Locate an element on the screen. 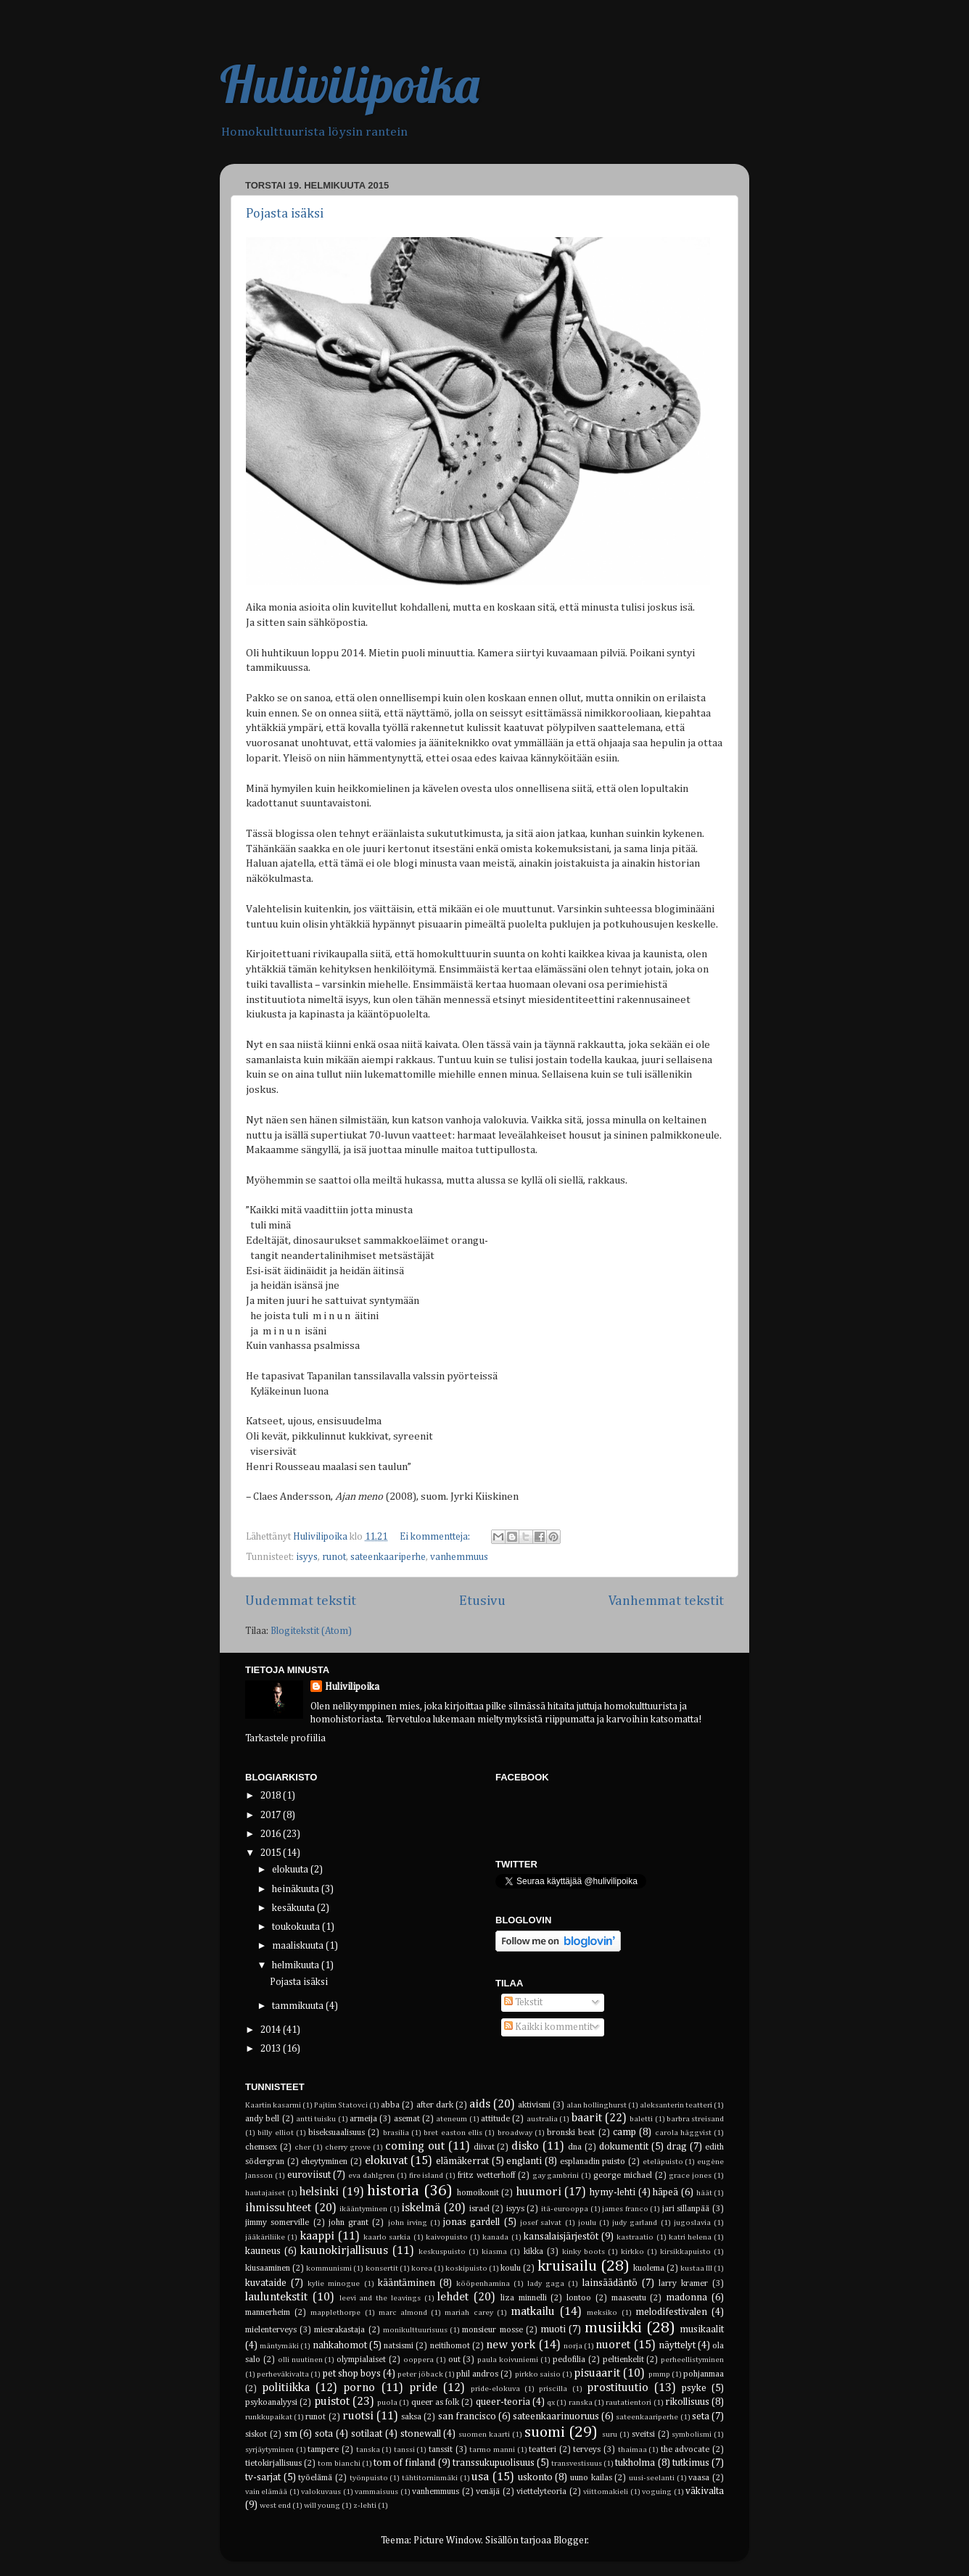 This screenshot has height=2576, width=969. pedofilia is located at coordinates (569, 2360).